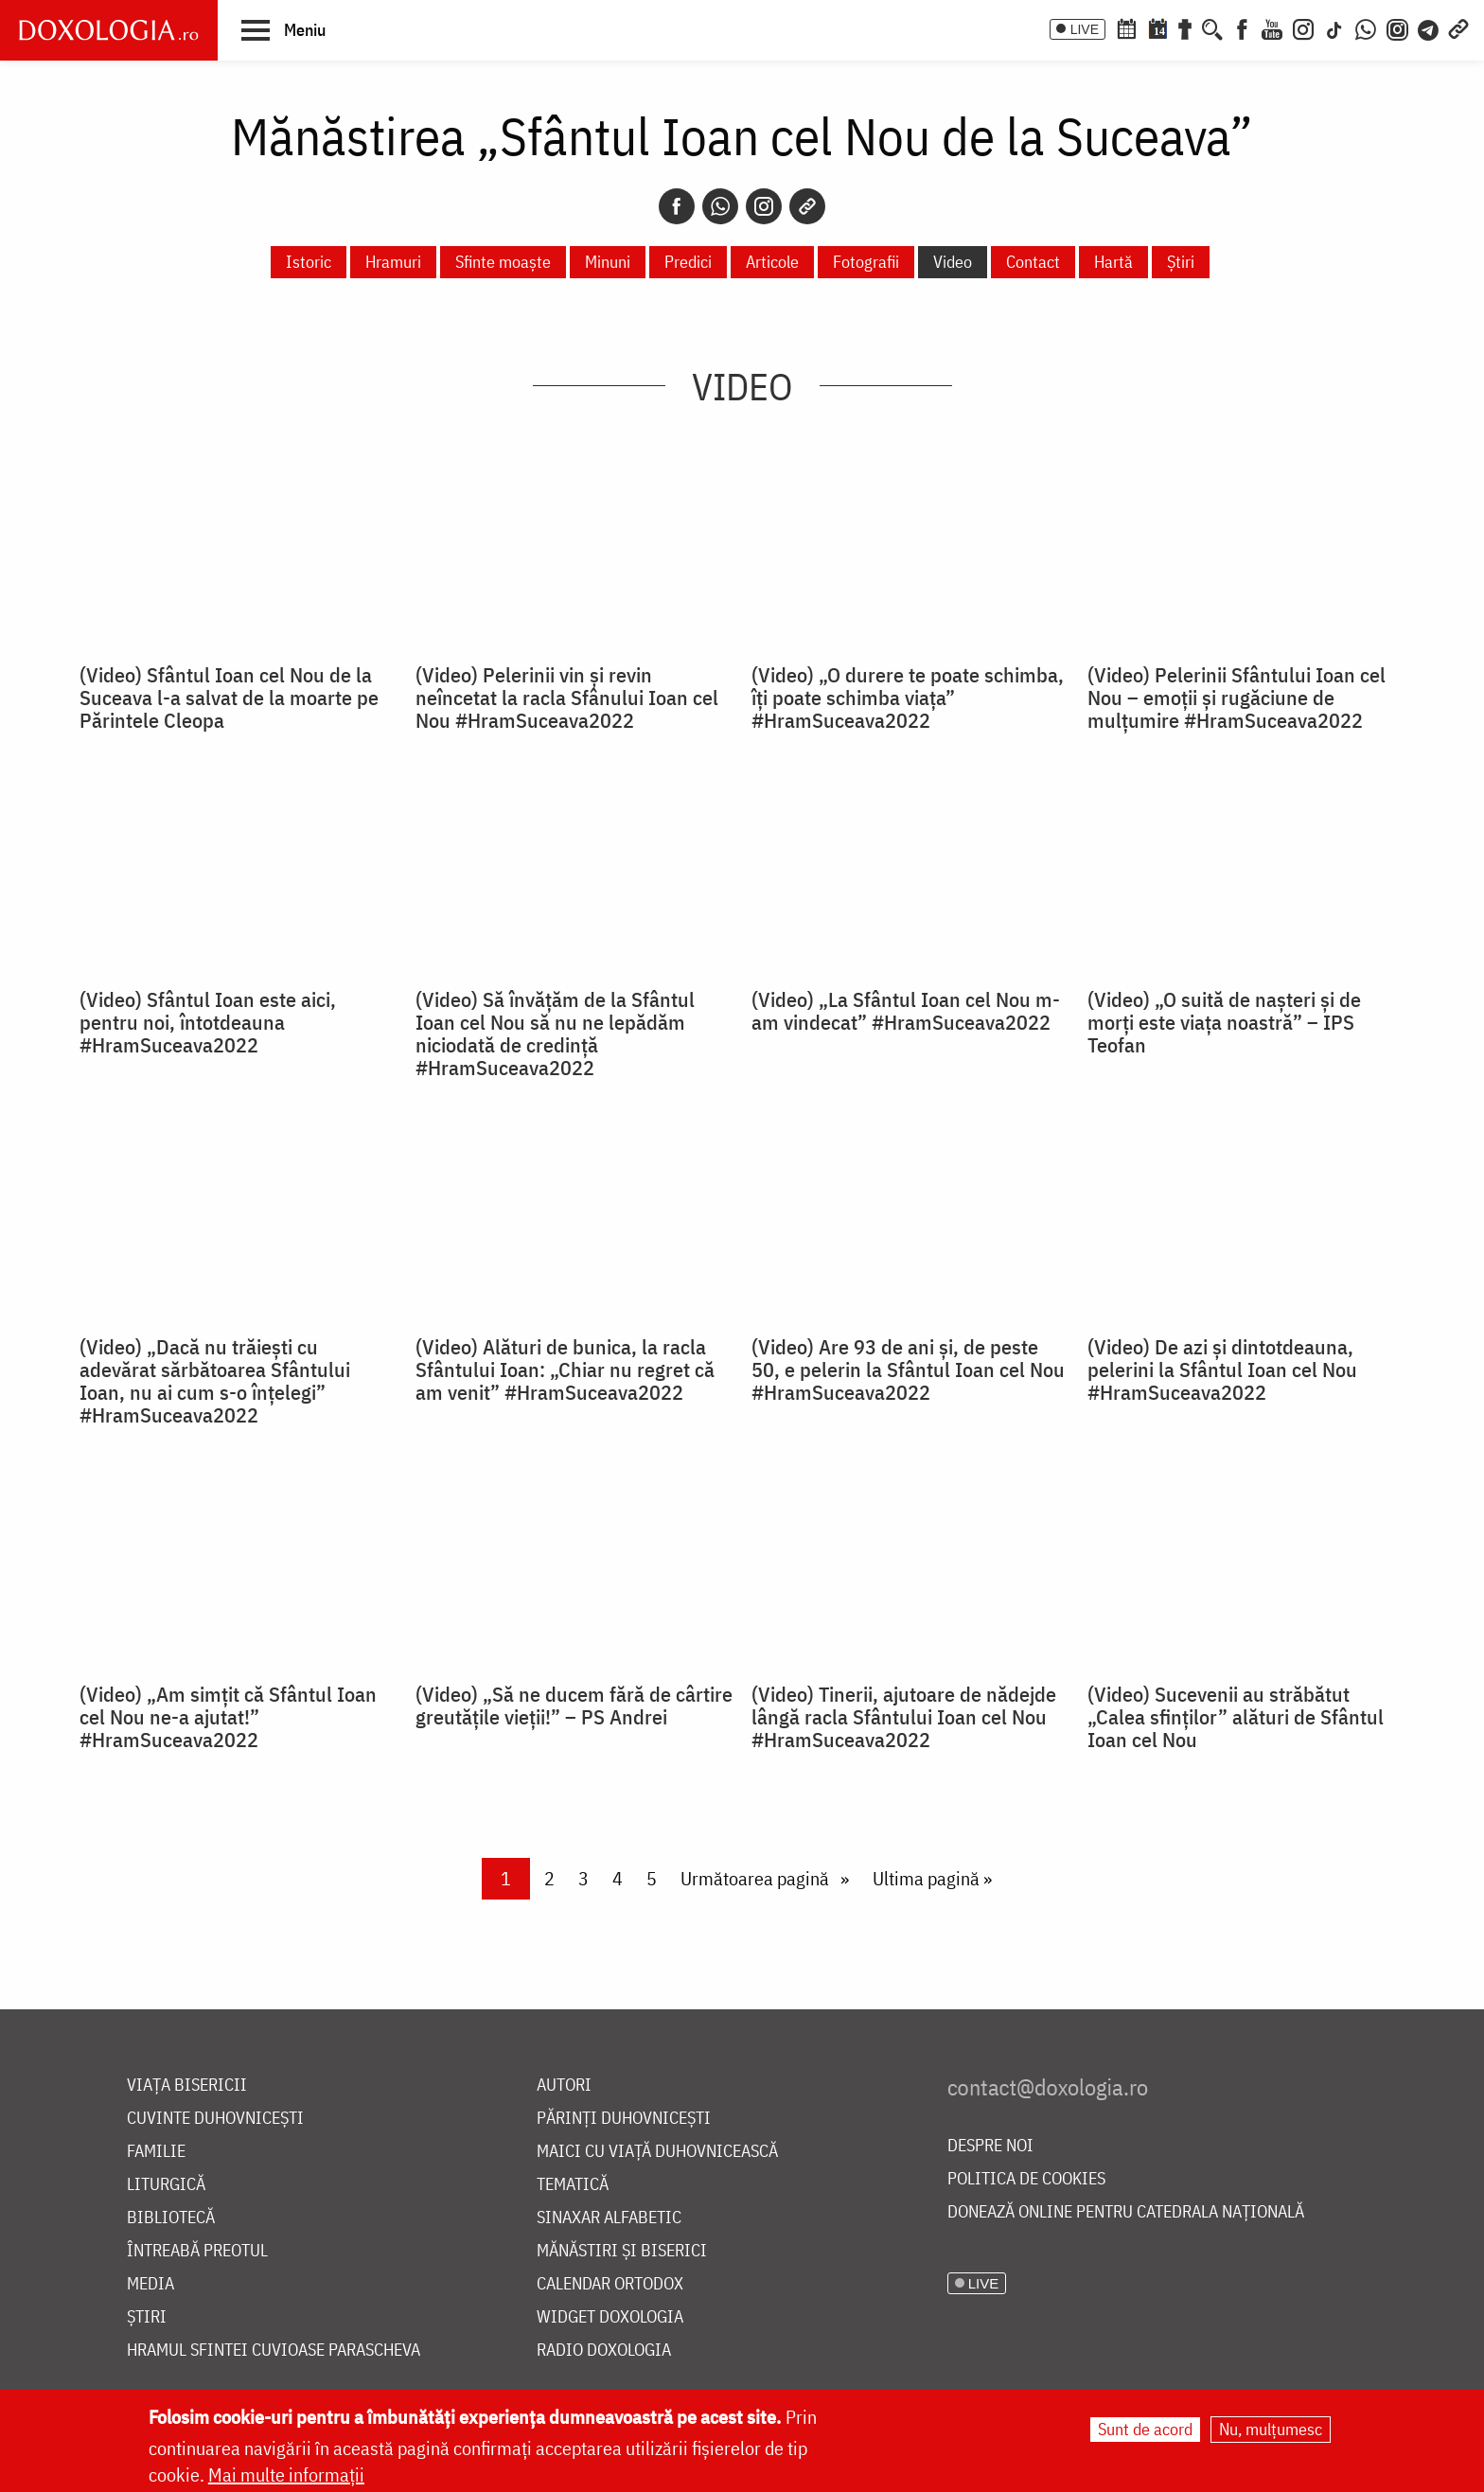 The height and width of the screenshot is (2492, 1484). I want to click on (Video) „La Sfântul Ioan cel Nou m-am vindecat” #HramSuceava2022, so click(905, 1011).